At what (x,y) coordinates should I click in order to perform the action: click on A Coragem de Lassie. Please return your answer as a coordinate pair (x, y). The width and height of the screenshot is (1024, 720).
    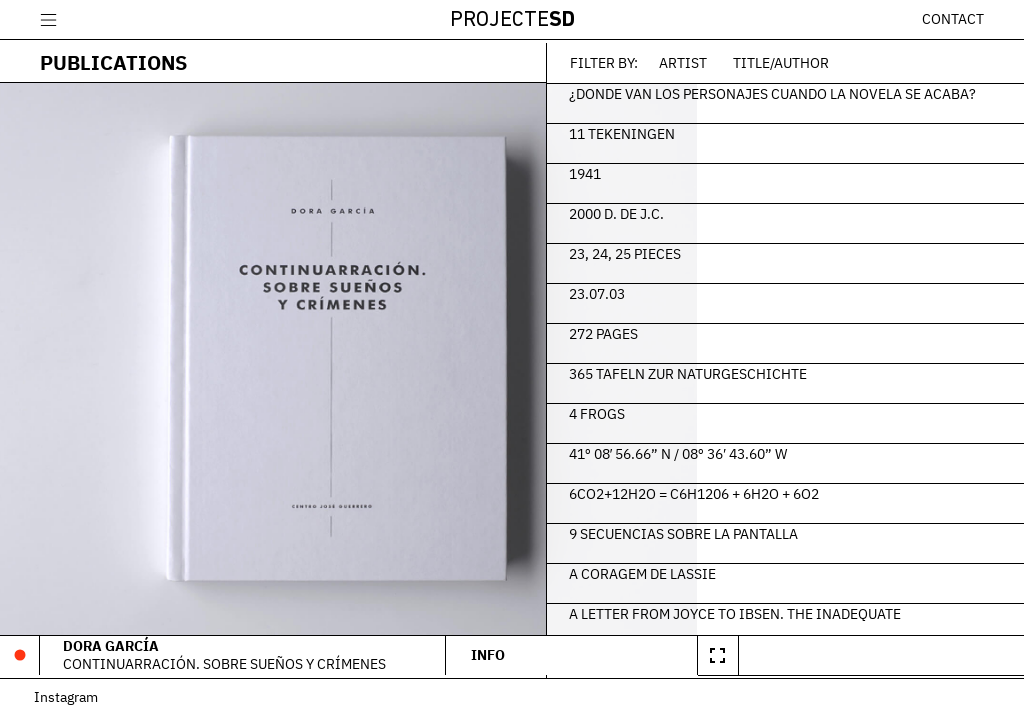
    Looking at the image, I should click on (736, 571).